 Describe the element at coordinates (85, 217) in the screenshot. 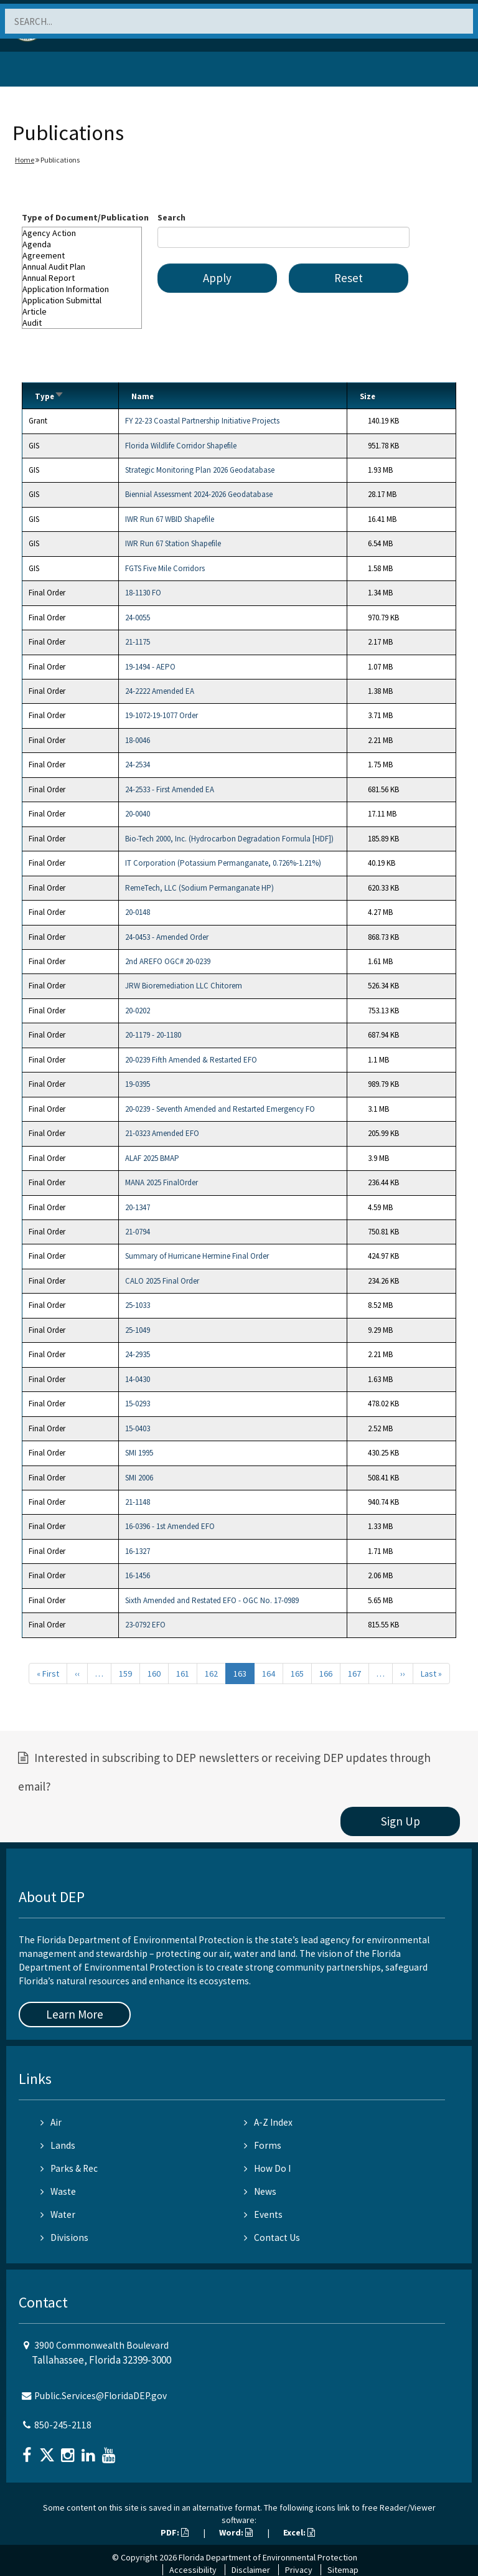

I see `Type of Document/Publication` at that location.